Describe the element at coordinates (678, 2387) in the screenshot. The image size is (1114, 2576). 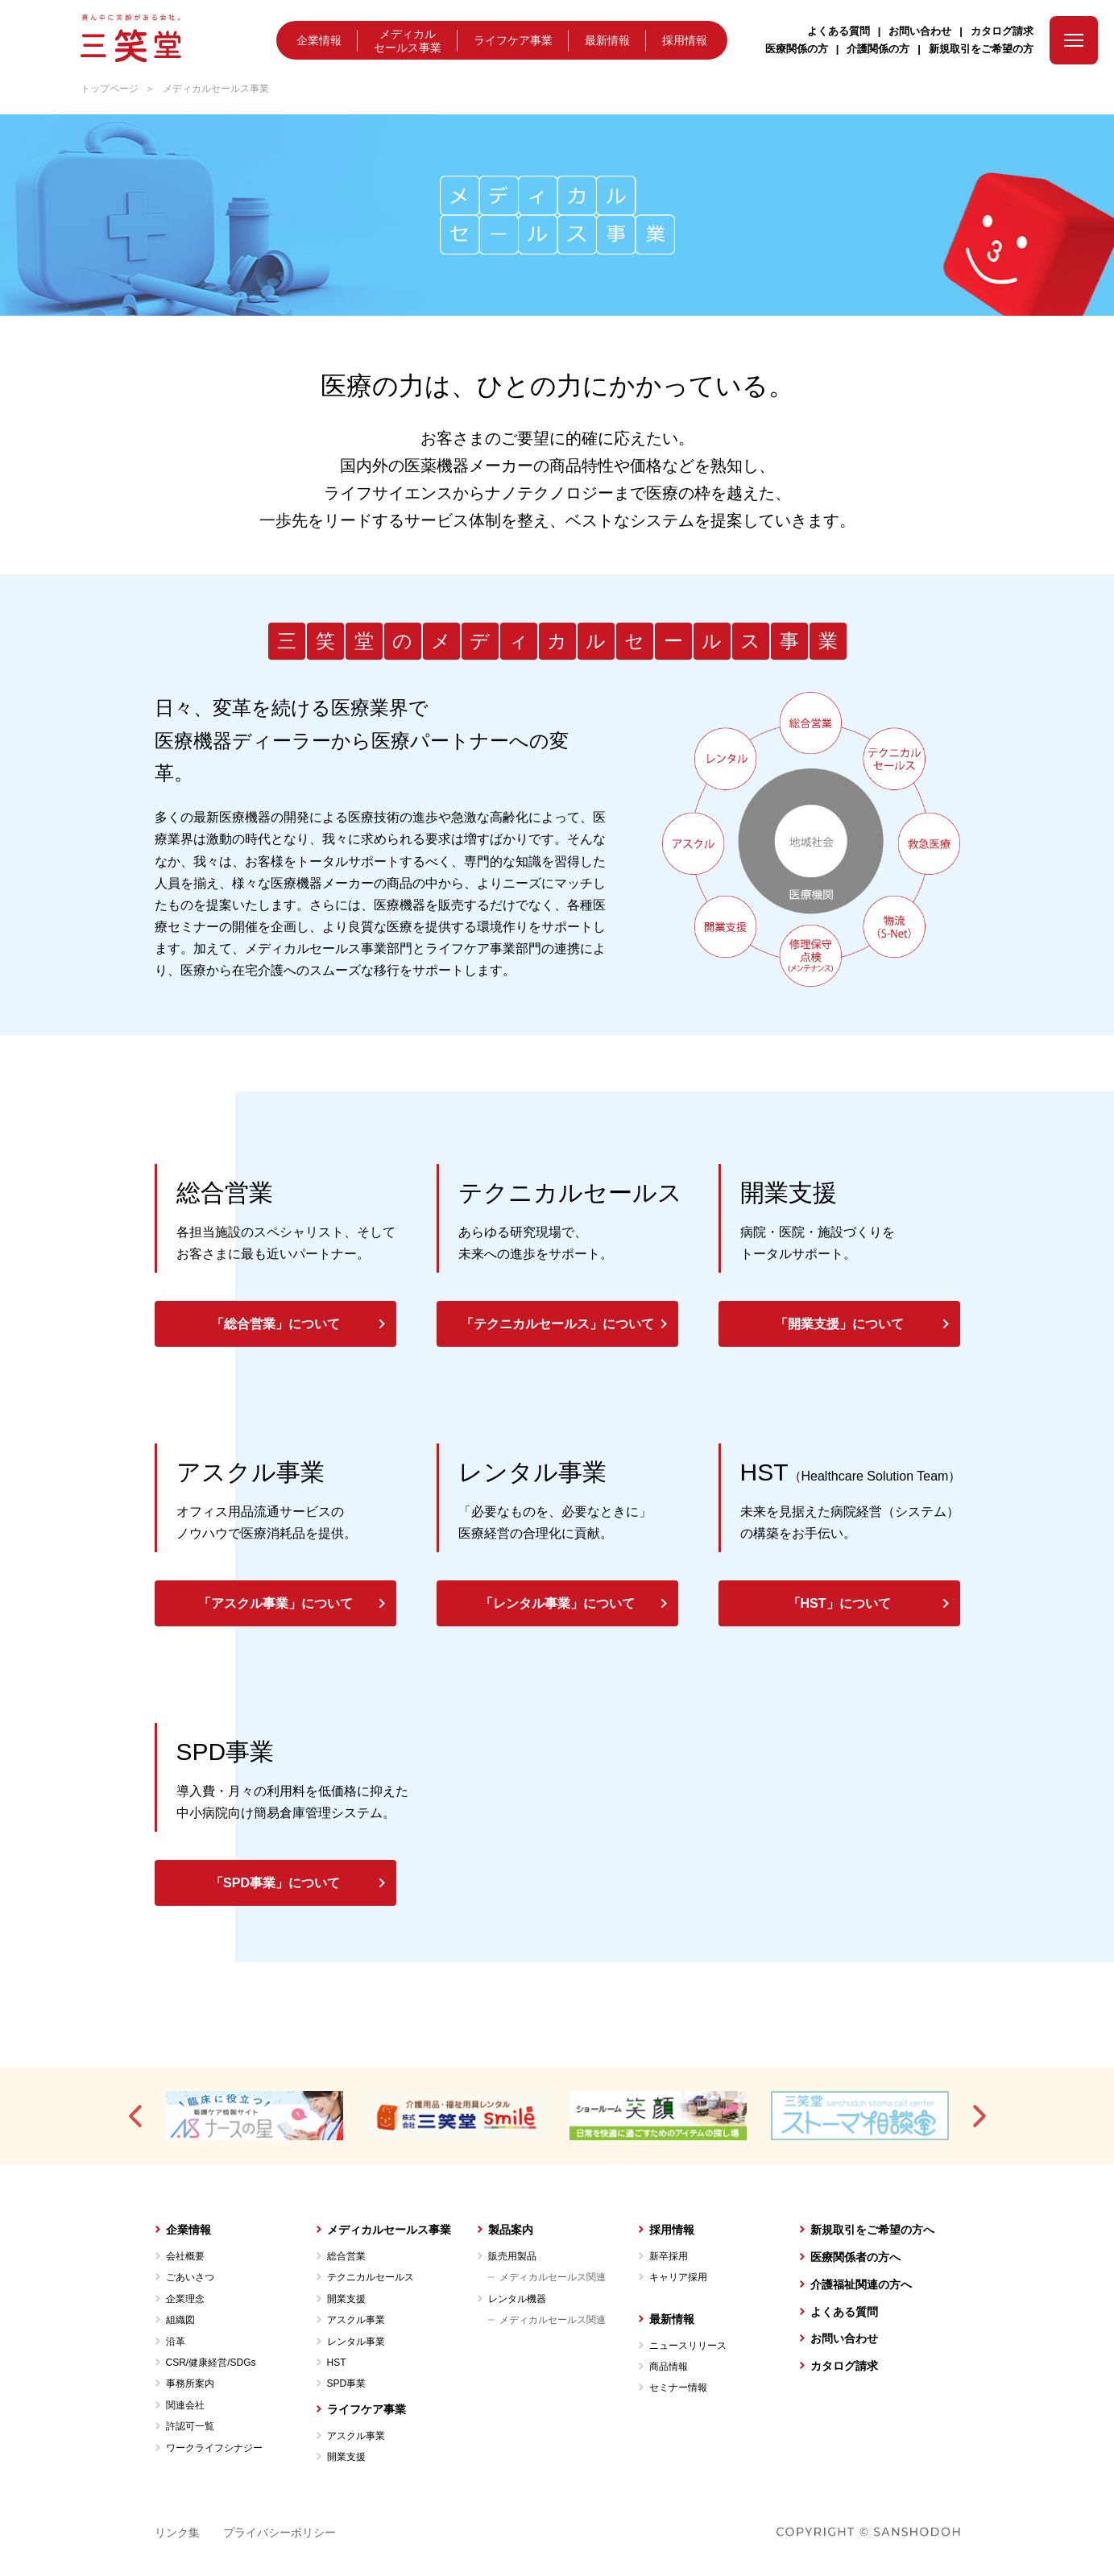
I see `セミナー情報` at that location.